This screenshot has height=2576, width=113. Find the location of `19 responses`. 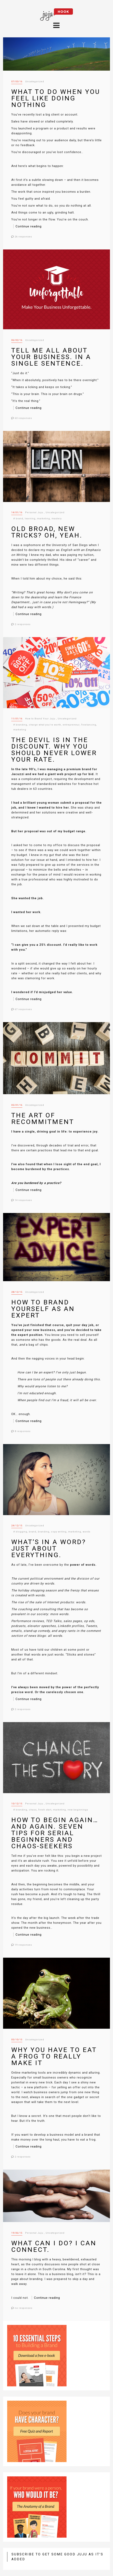

19 responses is located at coordinates (23, 1945).